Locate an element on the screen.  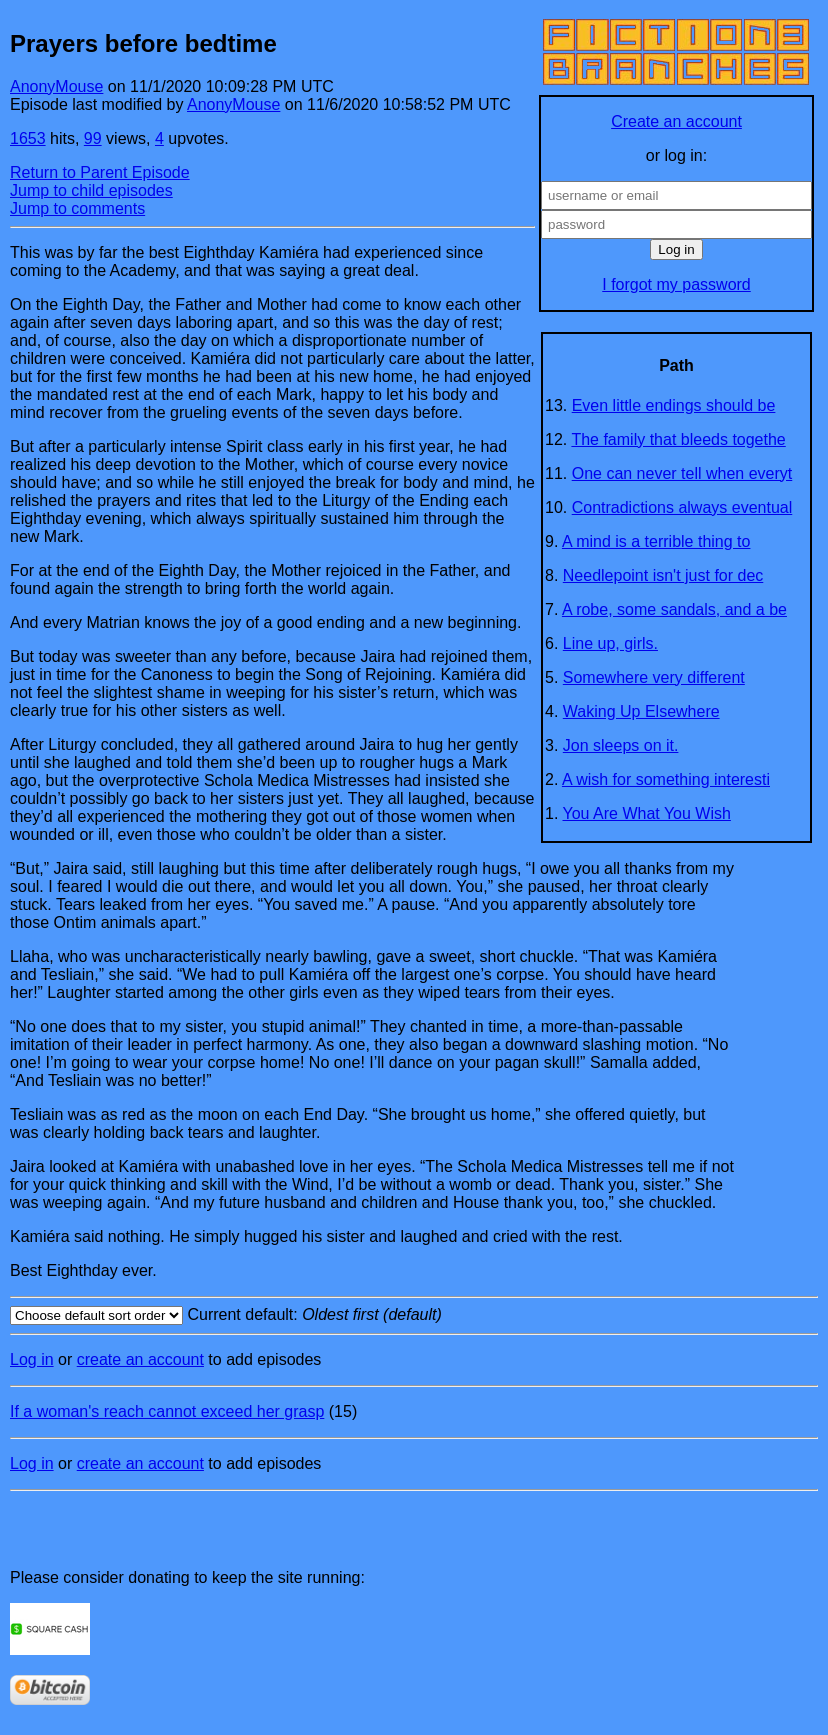
Return to Parent Episode is located at coordinates (100, 172).